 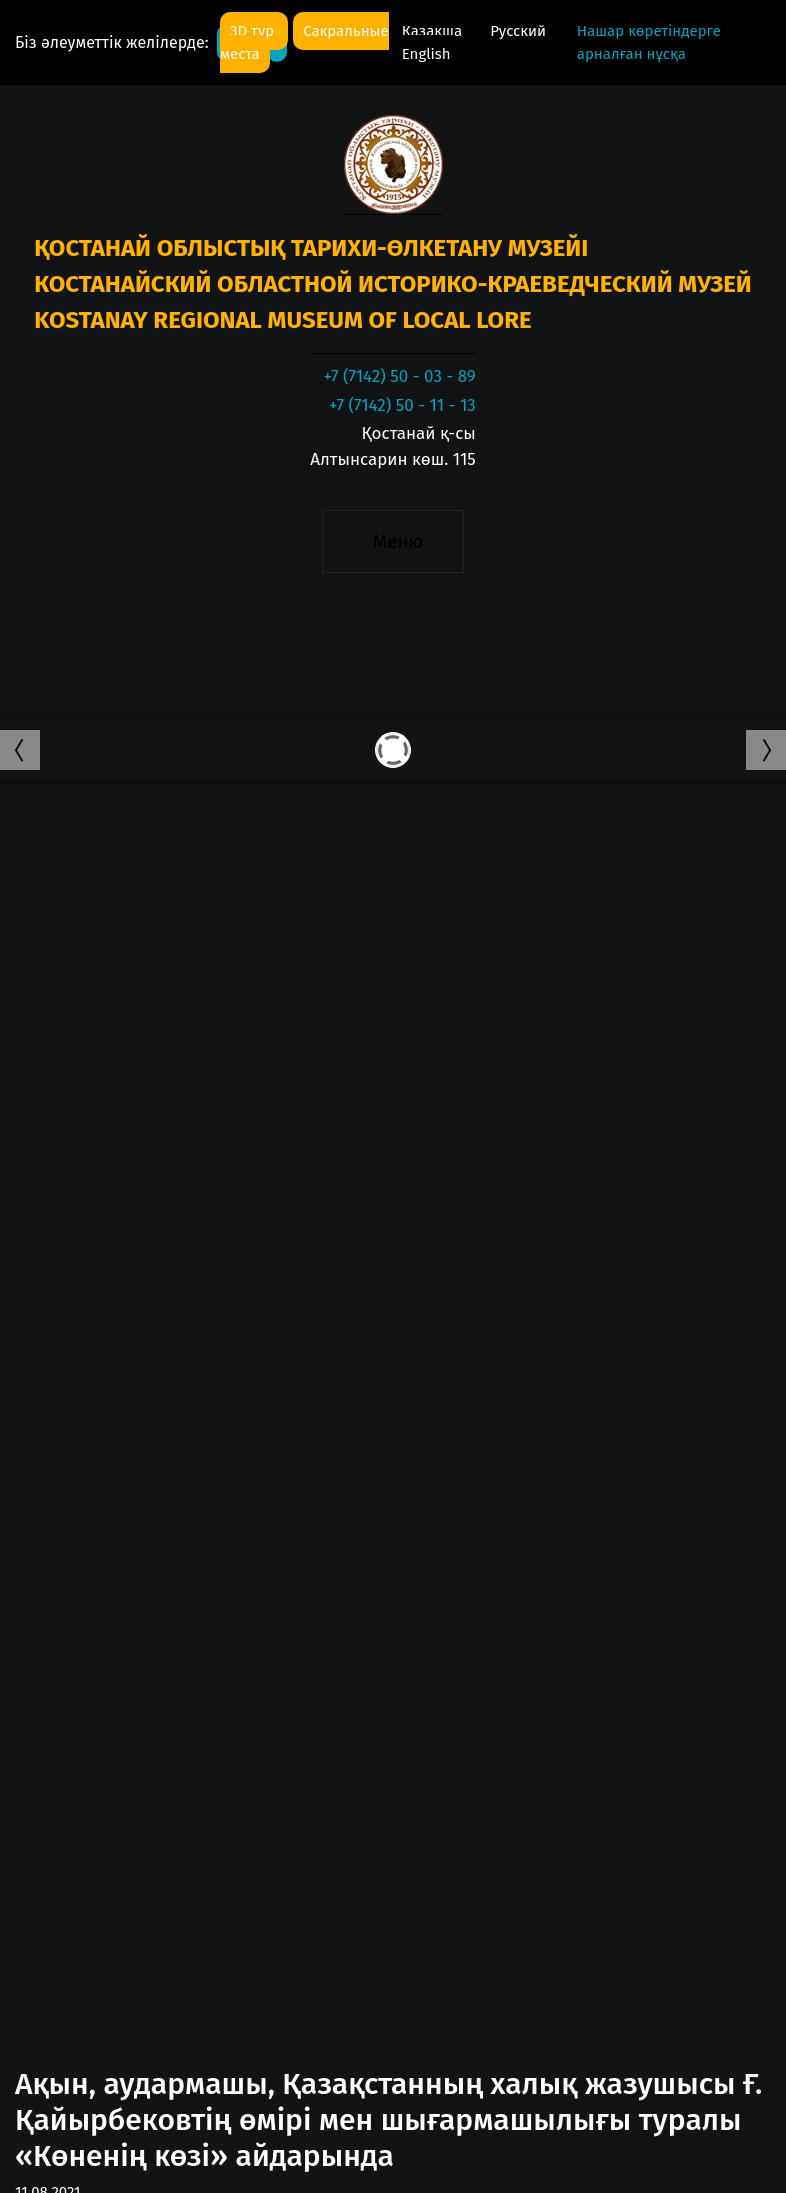 What do you see at coordinates (426, 54) in the screenshot?
I see `English` at bounding box center [426, 54].